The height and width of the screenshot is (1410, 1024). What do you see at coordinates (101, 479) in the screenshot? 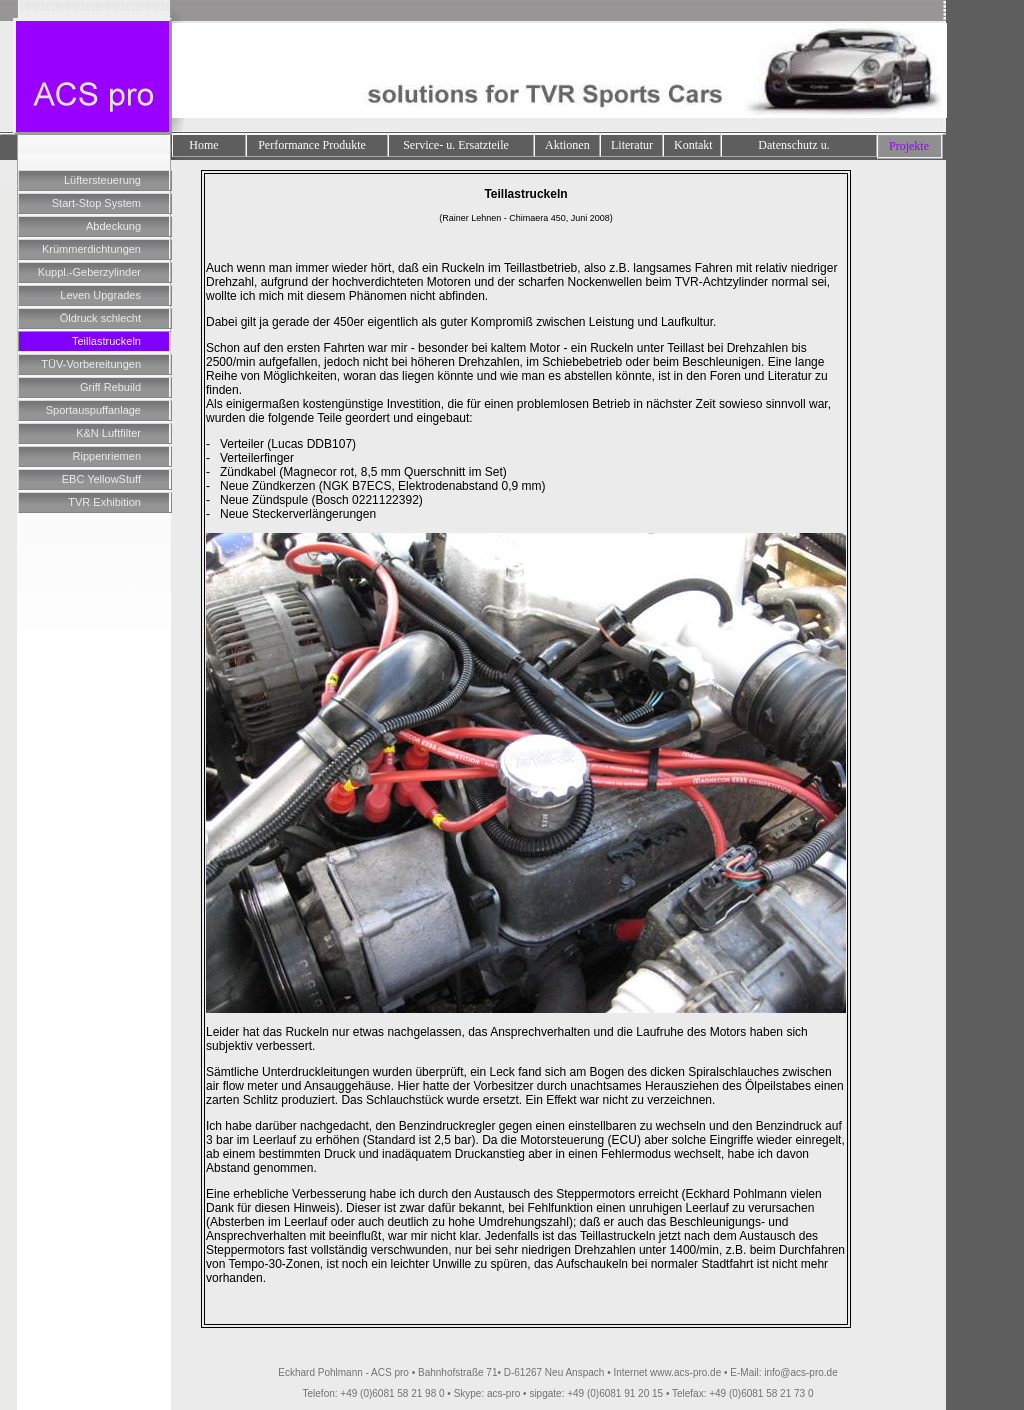
I see `EBC YellowStuff` at bounding box center [101, 479].